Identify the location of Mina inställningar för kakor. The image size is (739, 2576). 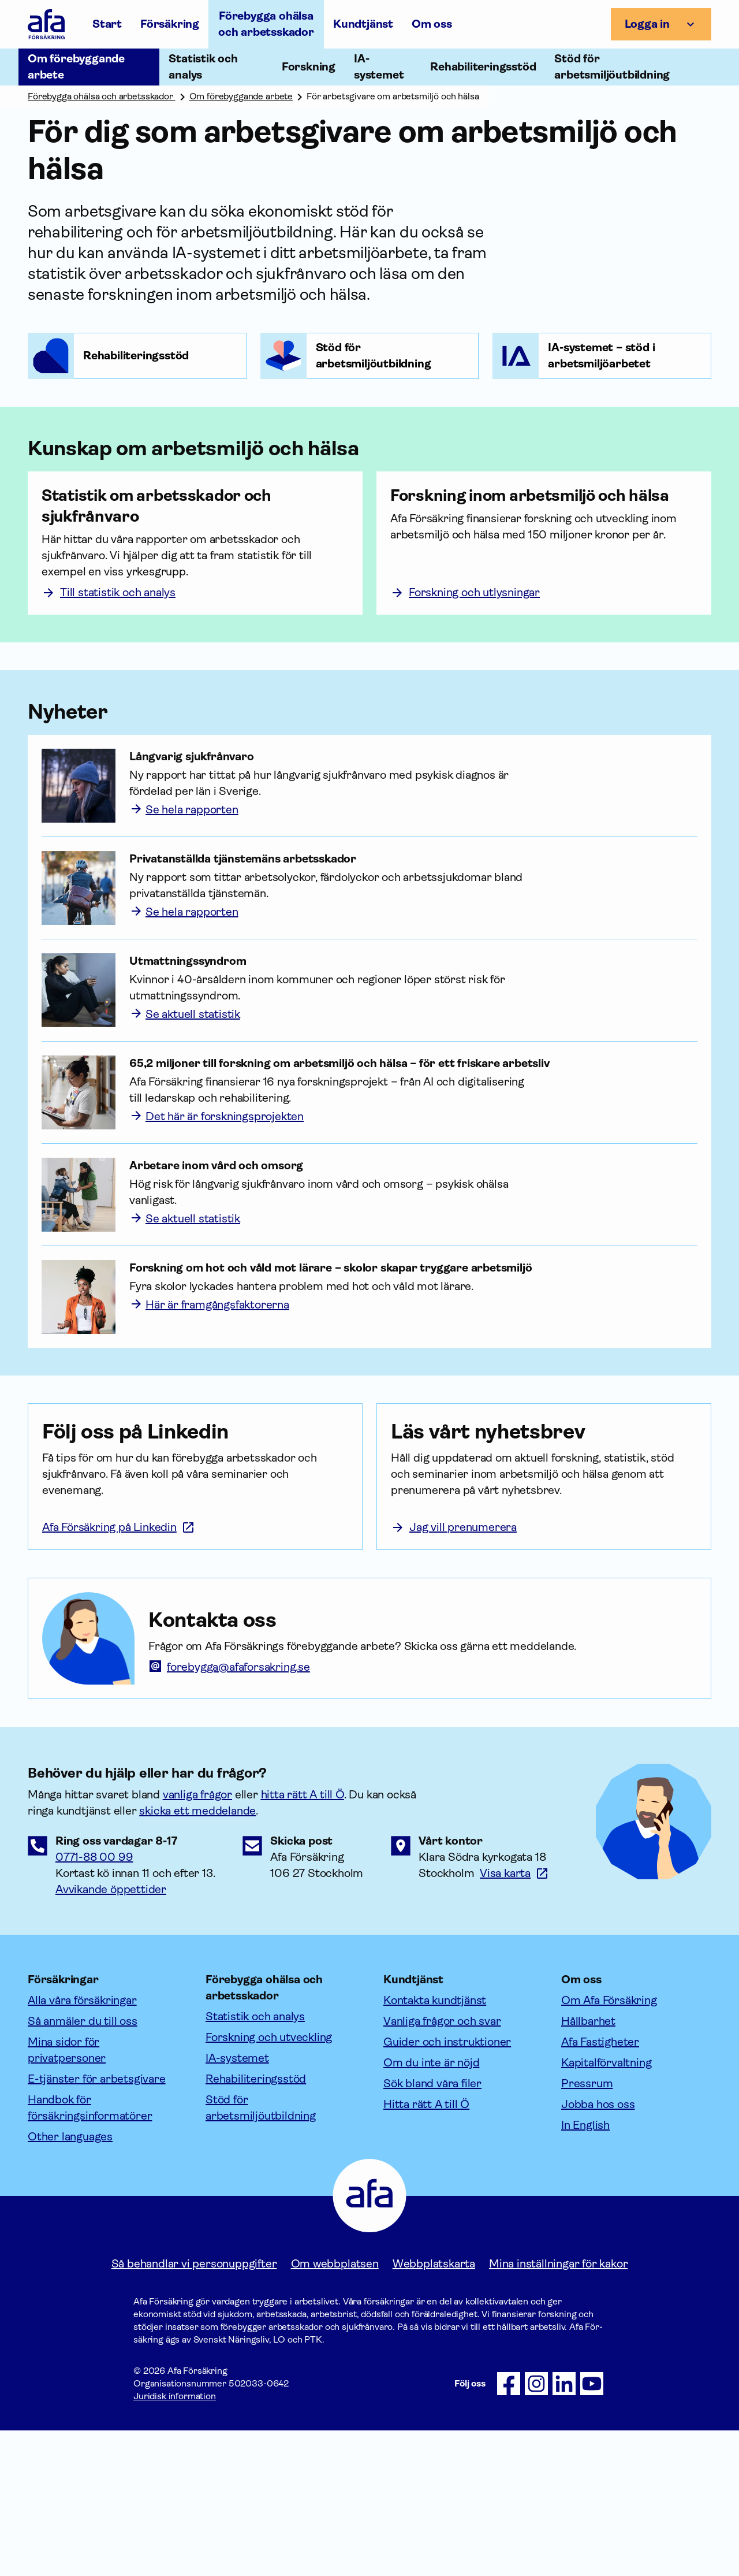
(558, 2409).